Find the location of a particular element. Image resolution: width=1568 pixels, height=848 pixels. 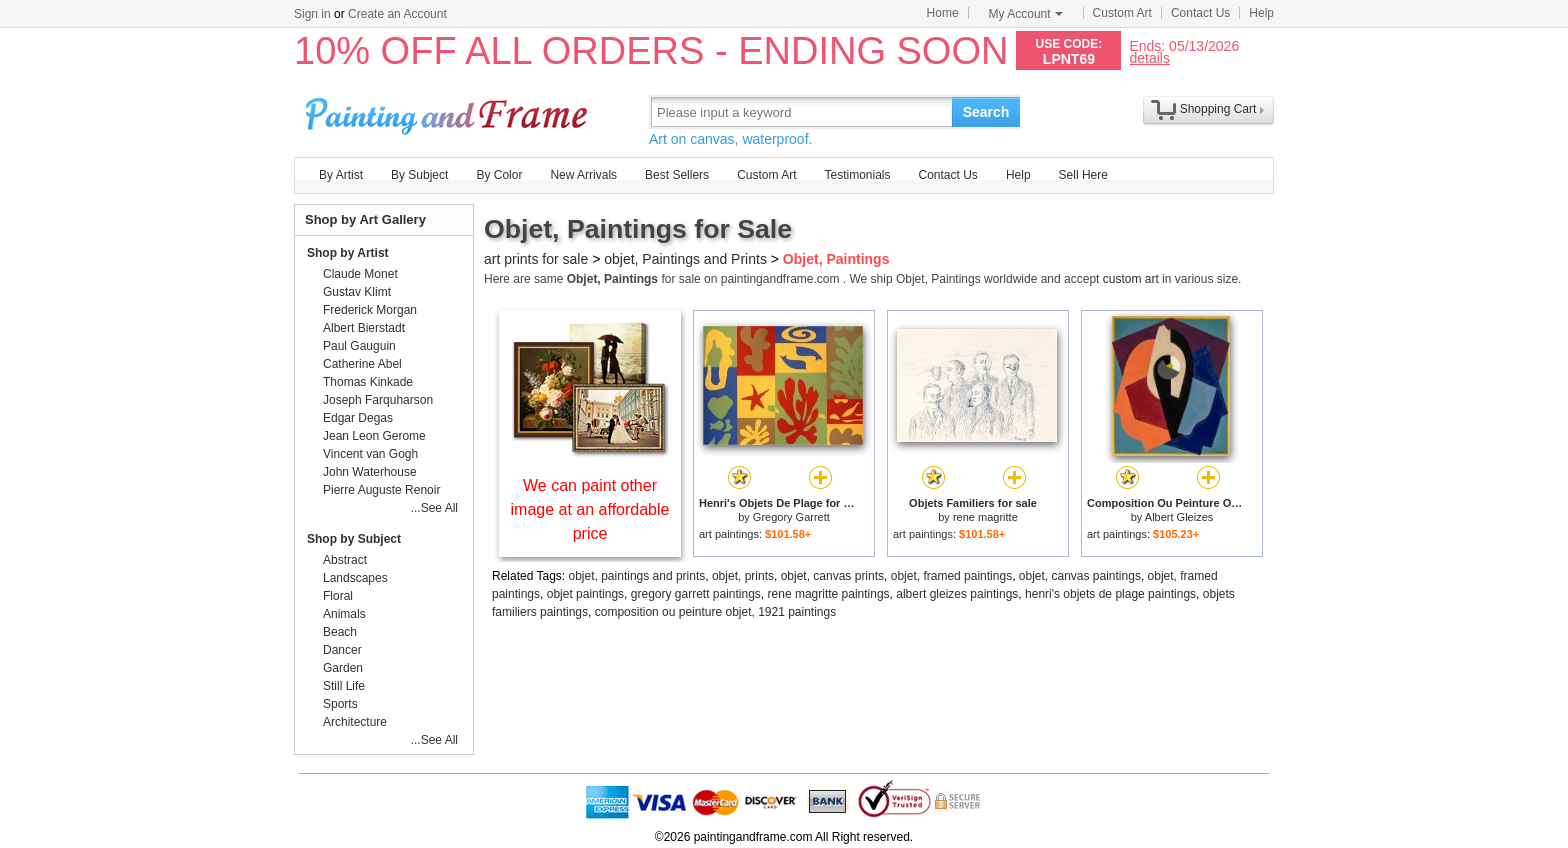

Art Prints For Sale is located at coordinates (449, 111).